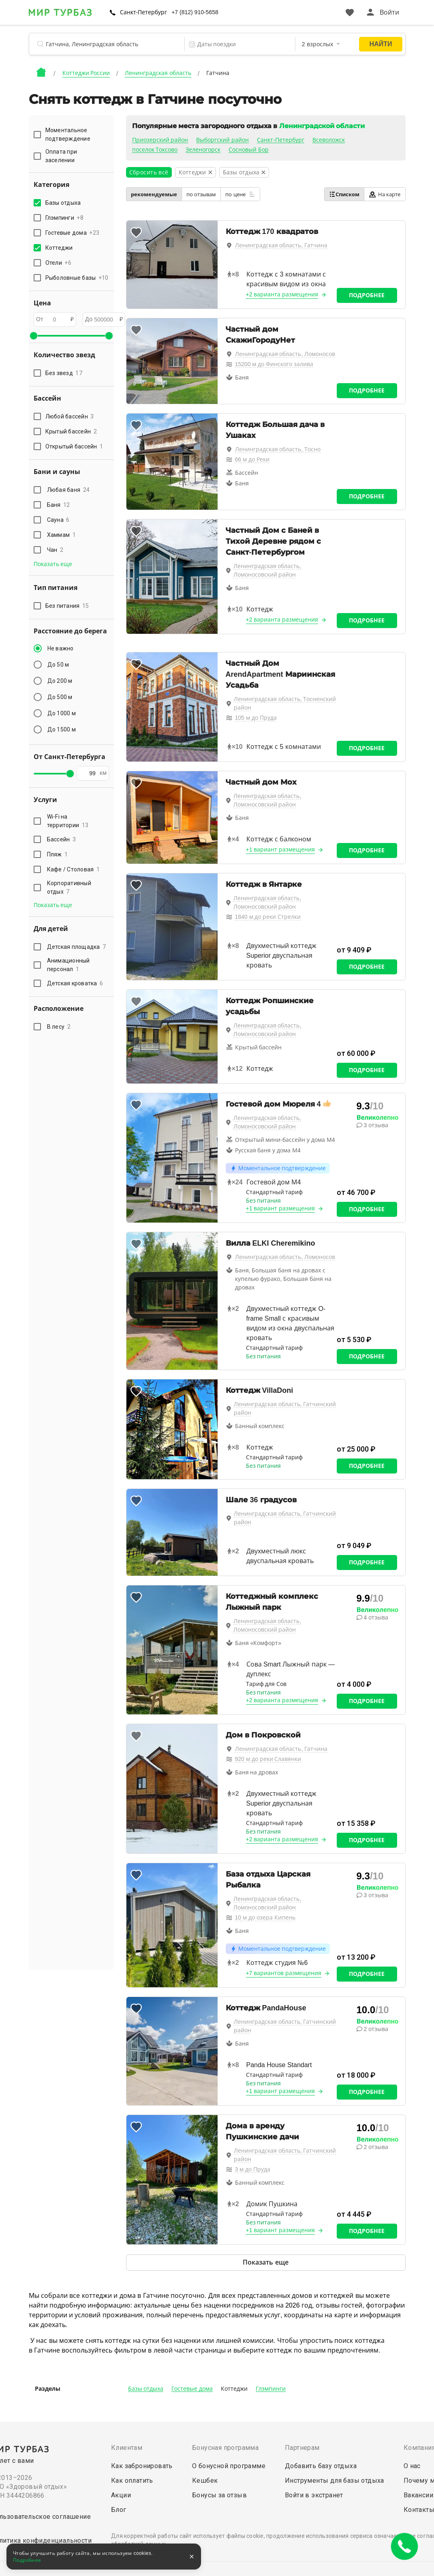  What do you see at coordinates (76, 947) in the screenshot?
I see `Детская площадка` at bounding box center [76, 947].